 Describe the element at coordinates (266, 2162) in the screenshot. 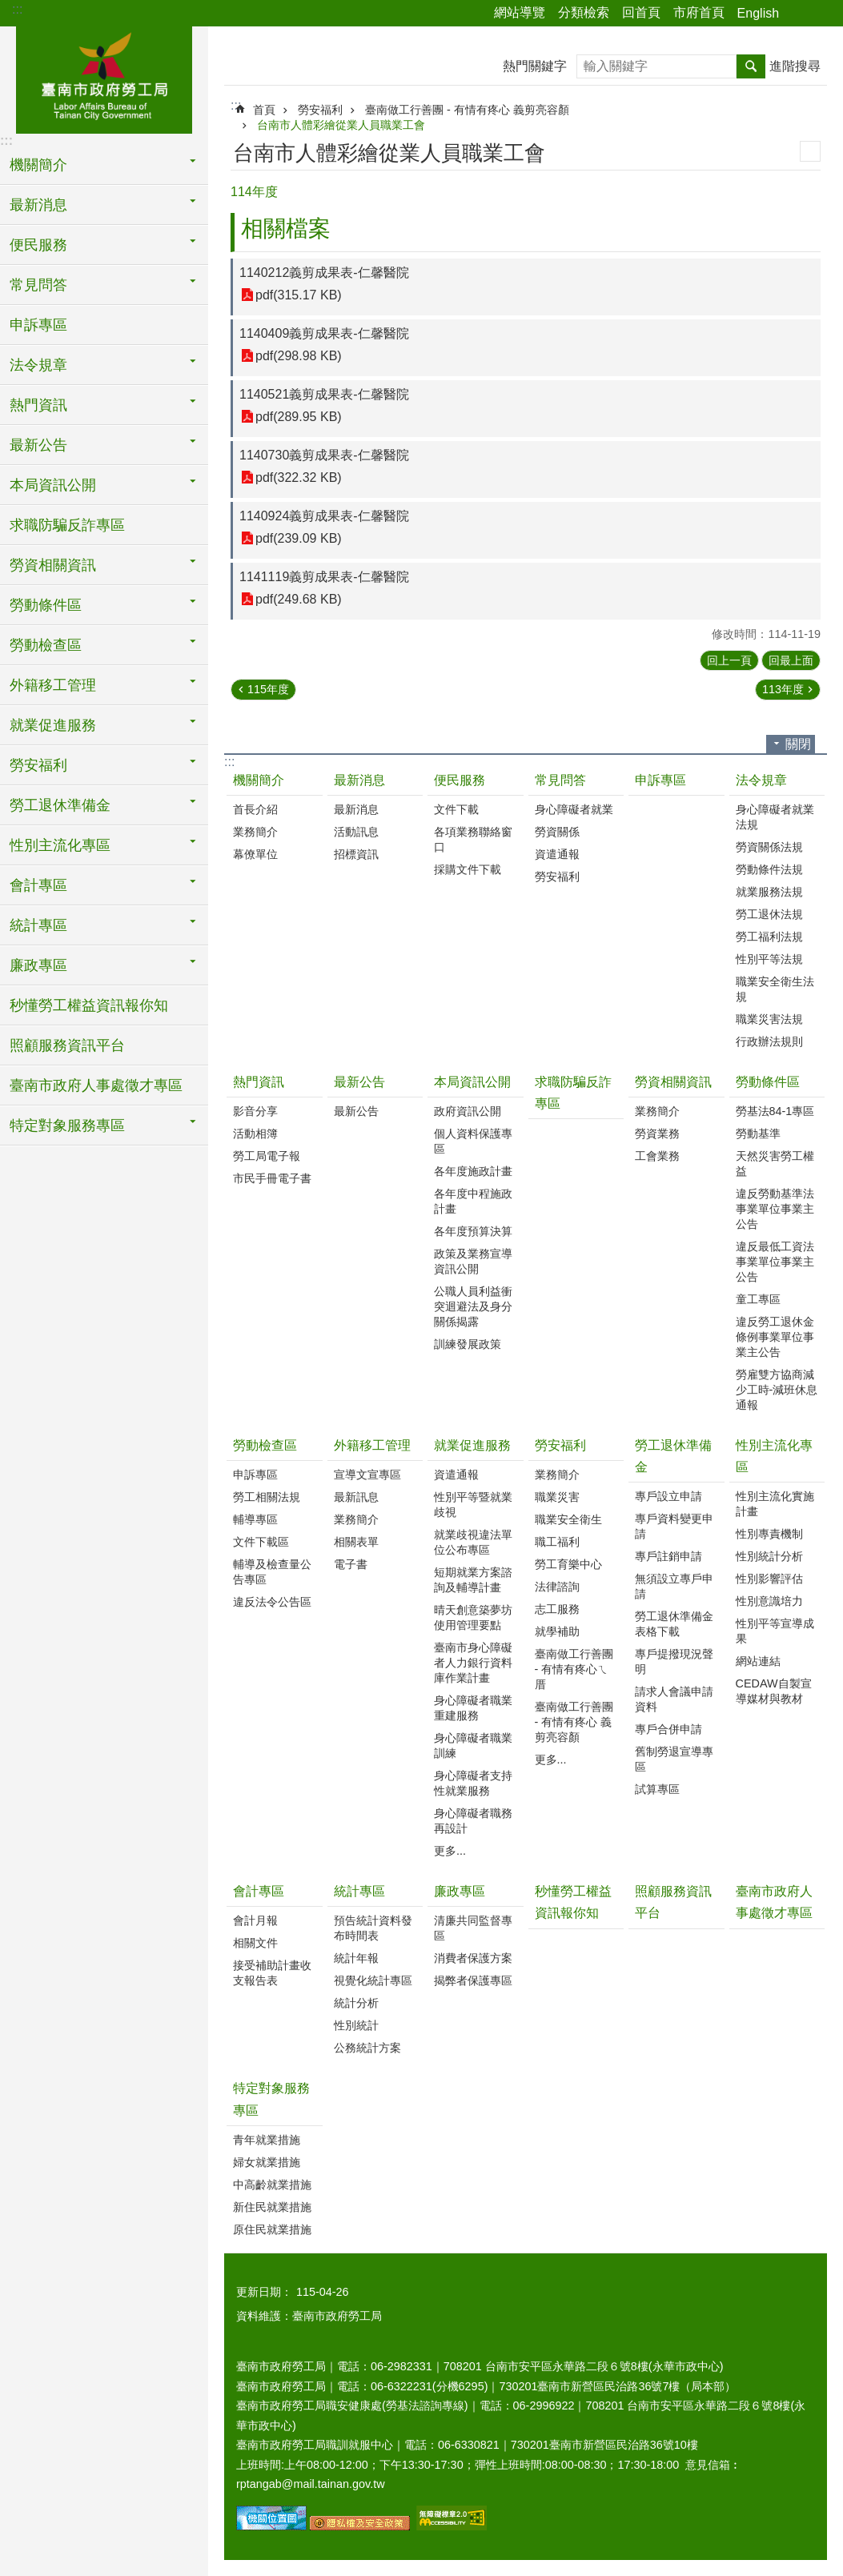

I see `婦女就業措施` at that location.